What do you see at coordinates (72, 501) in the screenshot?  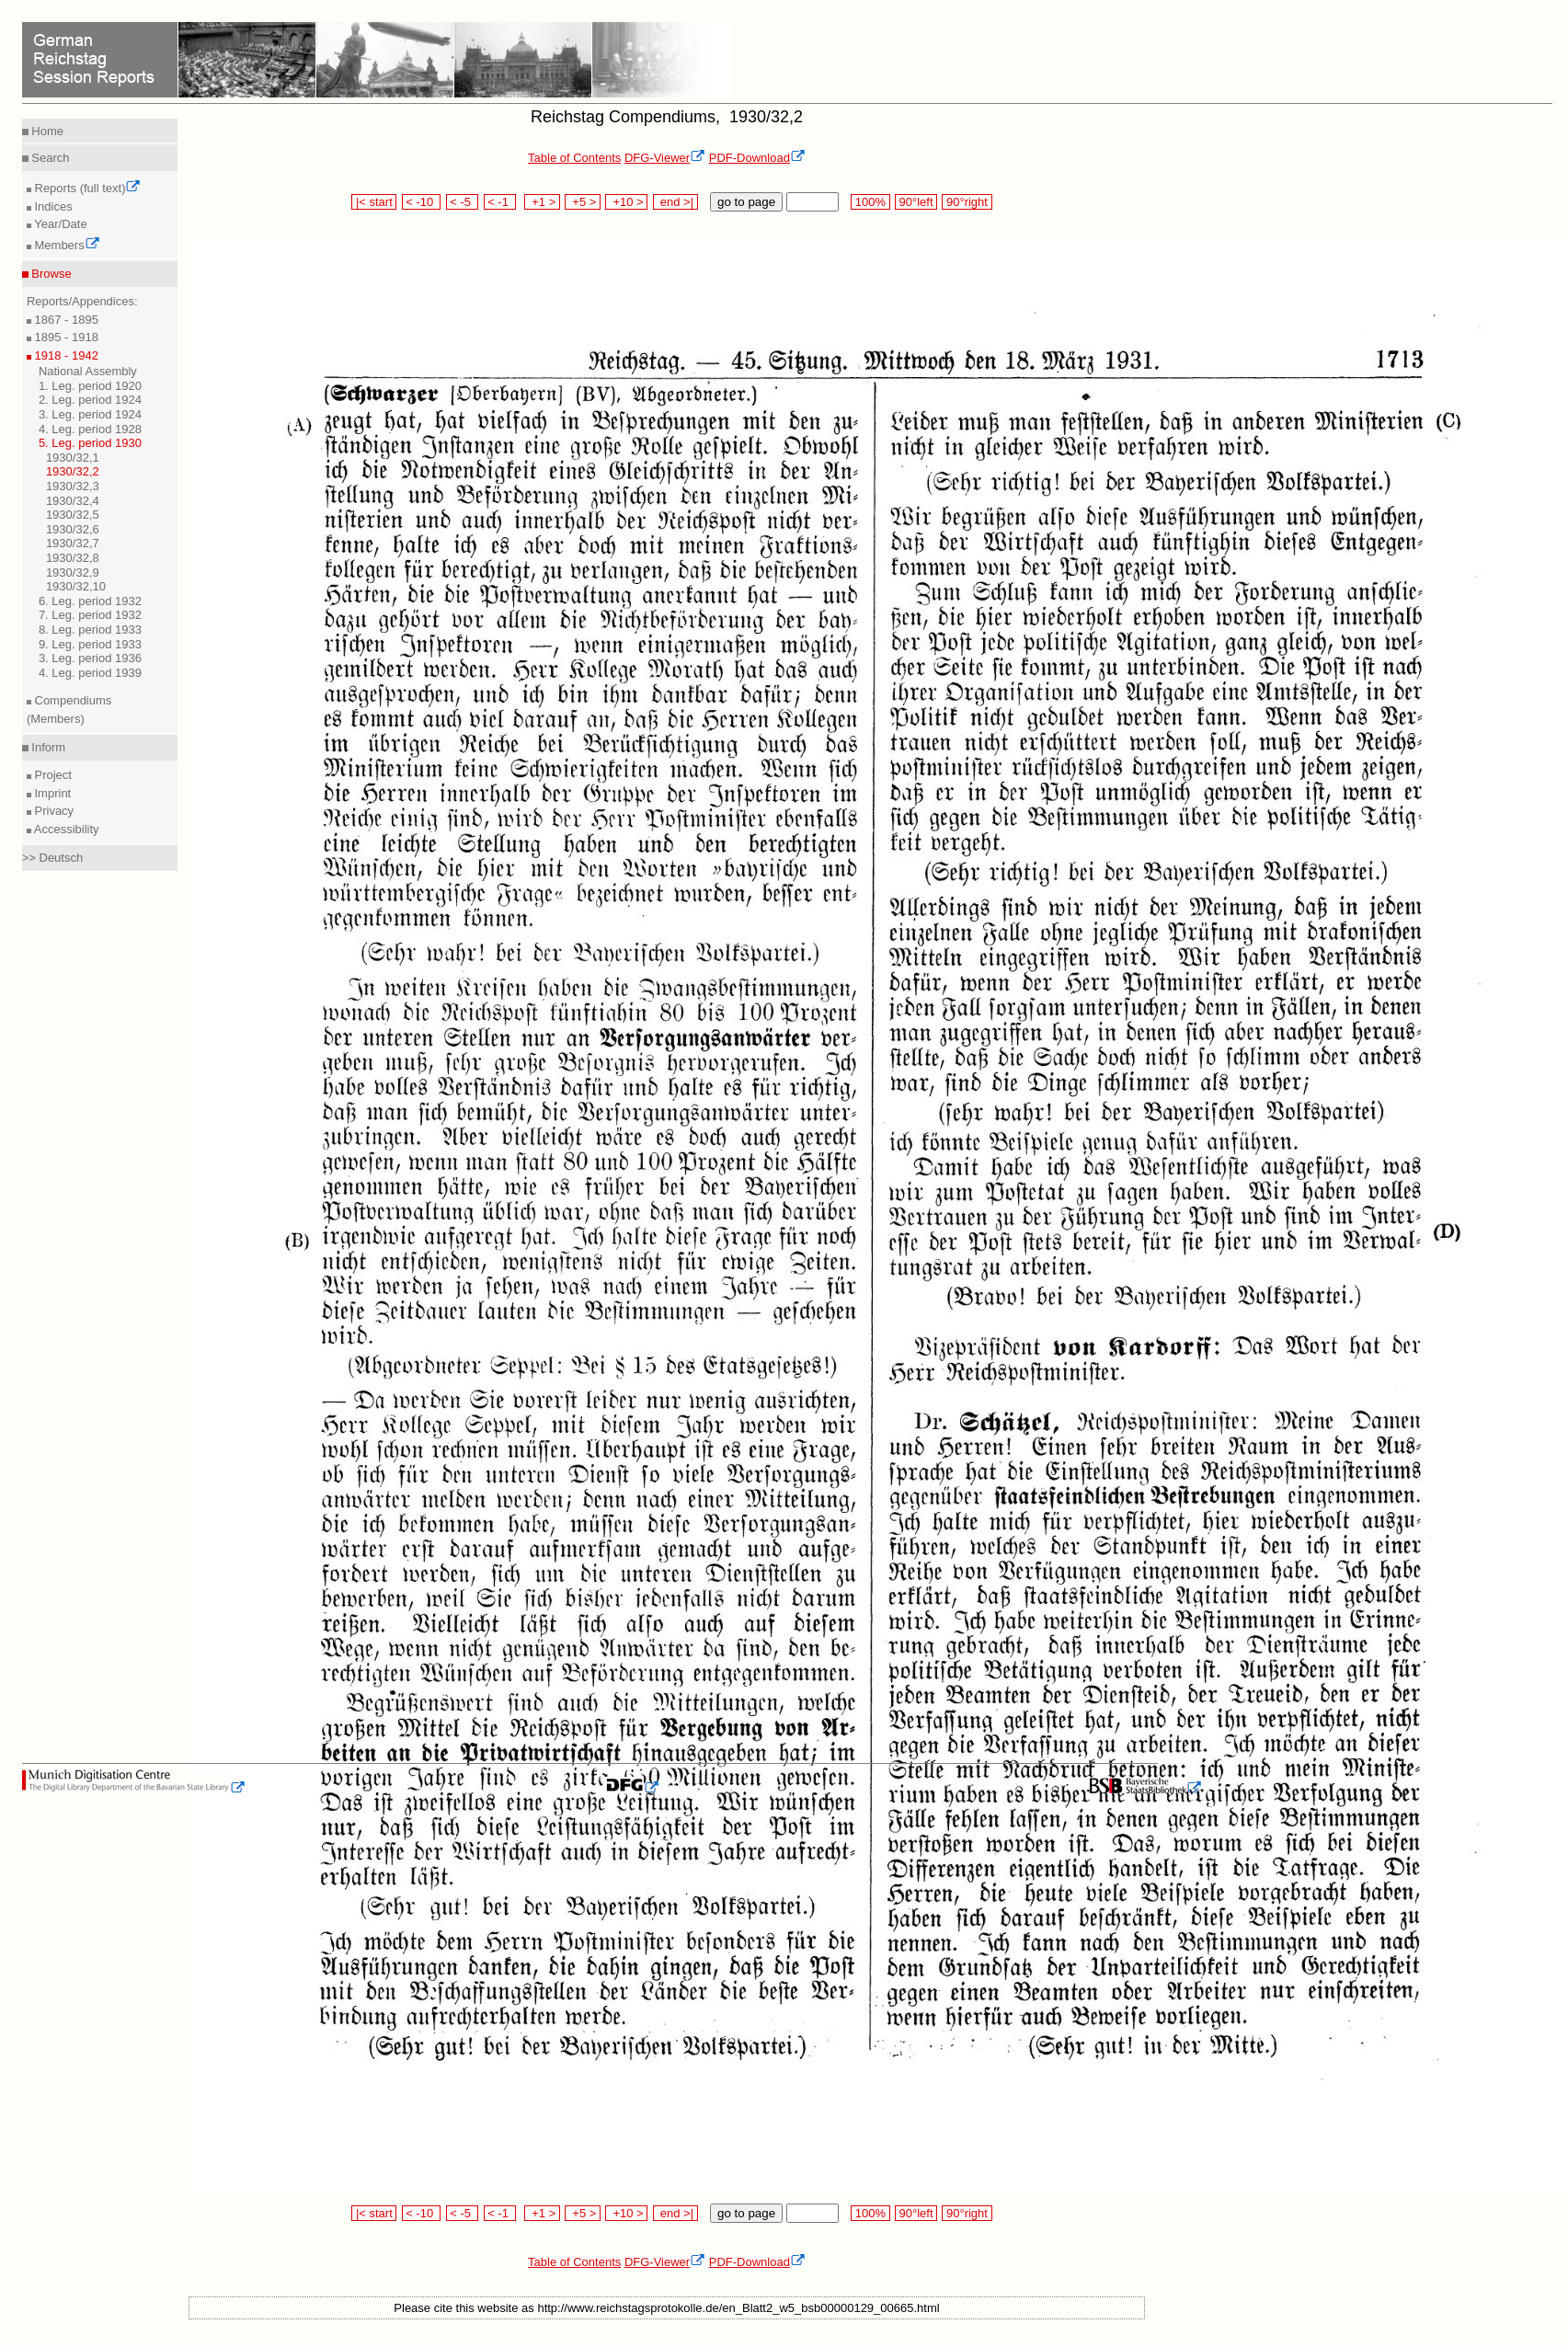 I see `1930/32,4` at bounding box center [72, 501].